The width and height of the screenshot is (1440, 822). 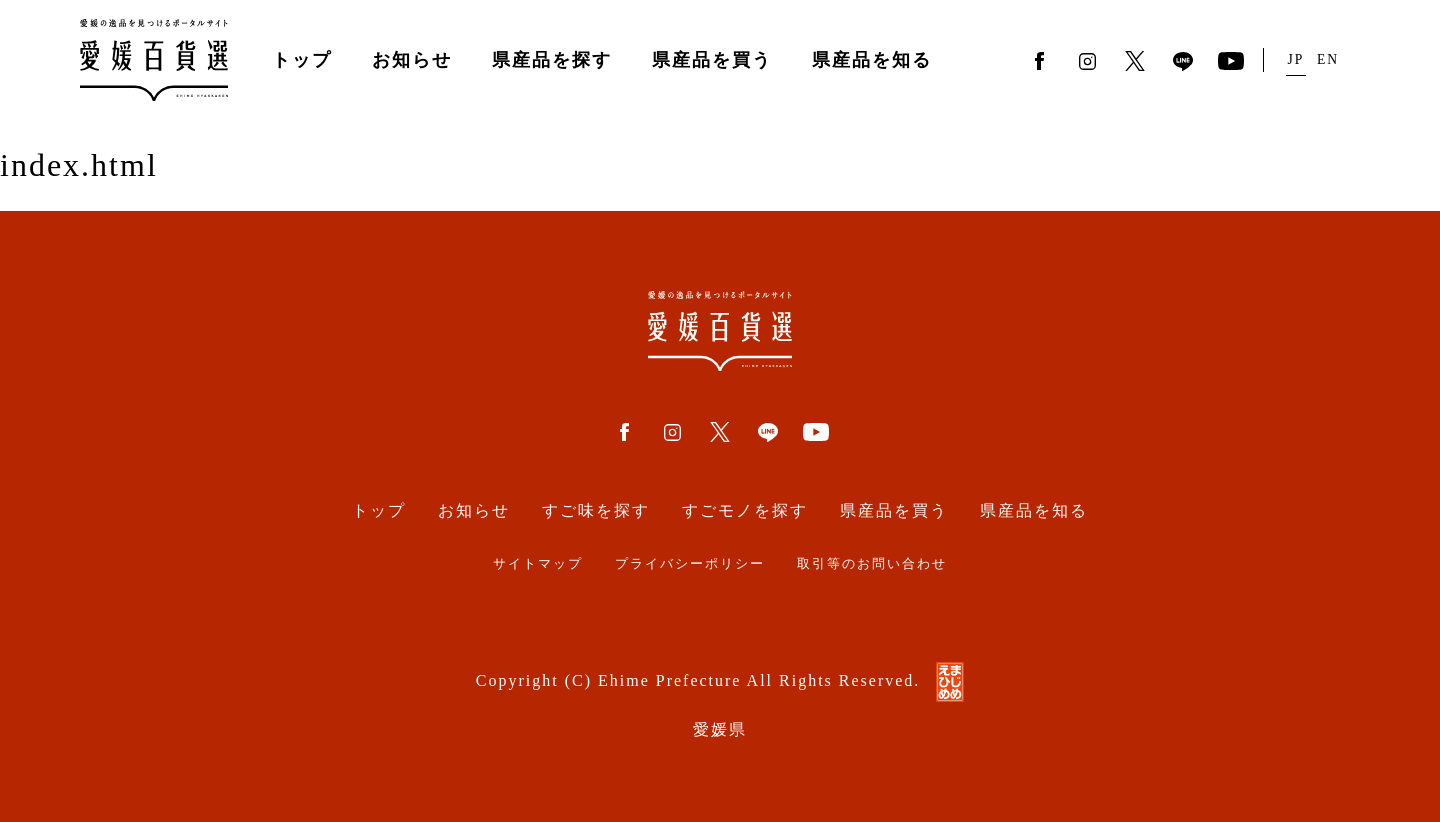 I want to click on サイトマップ, so click(x=538, y=564).